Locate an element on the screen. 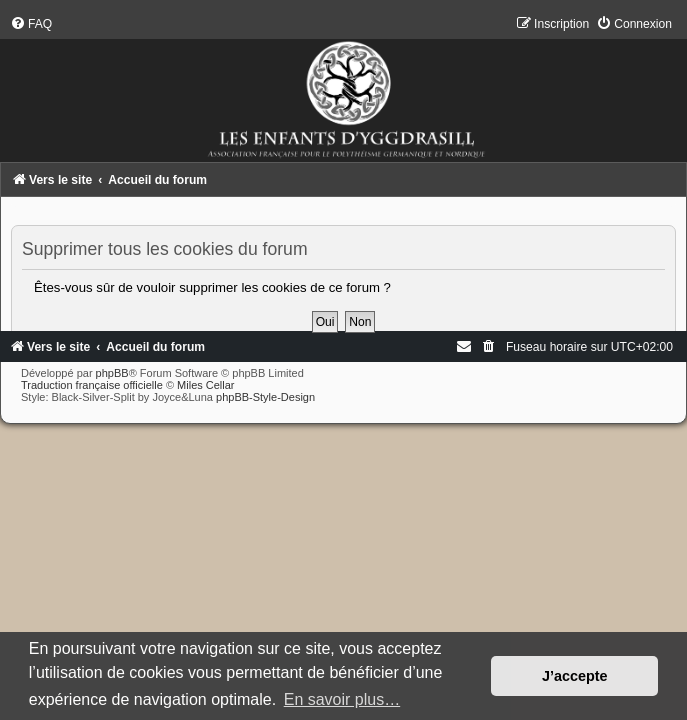  En savoir plus… [button] is located at coordinates (342, 699).